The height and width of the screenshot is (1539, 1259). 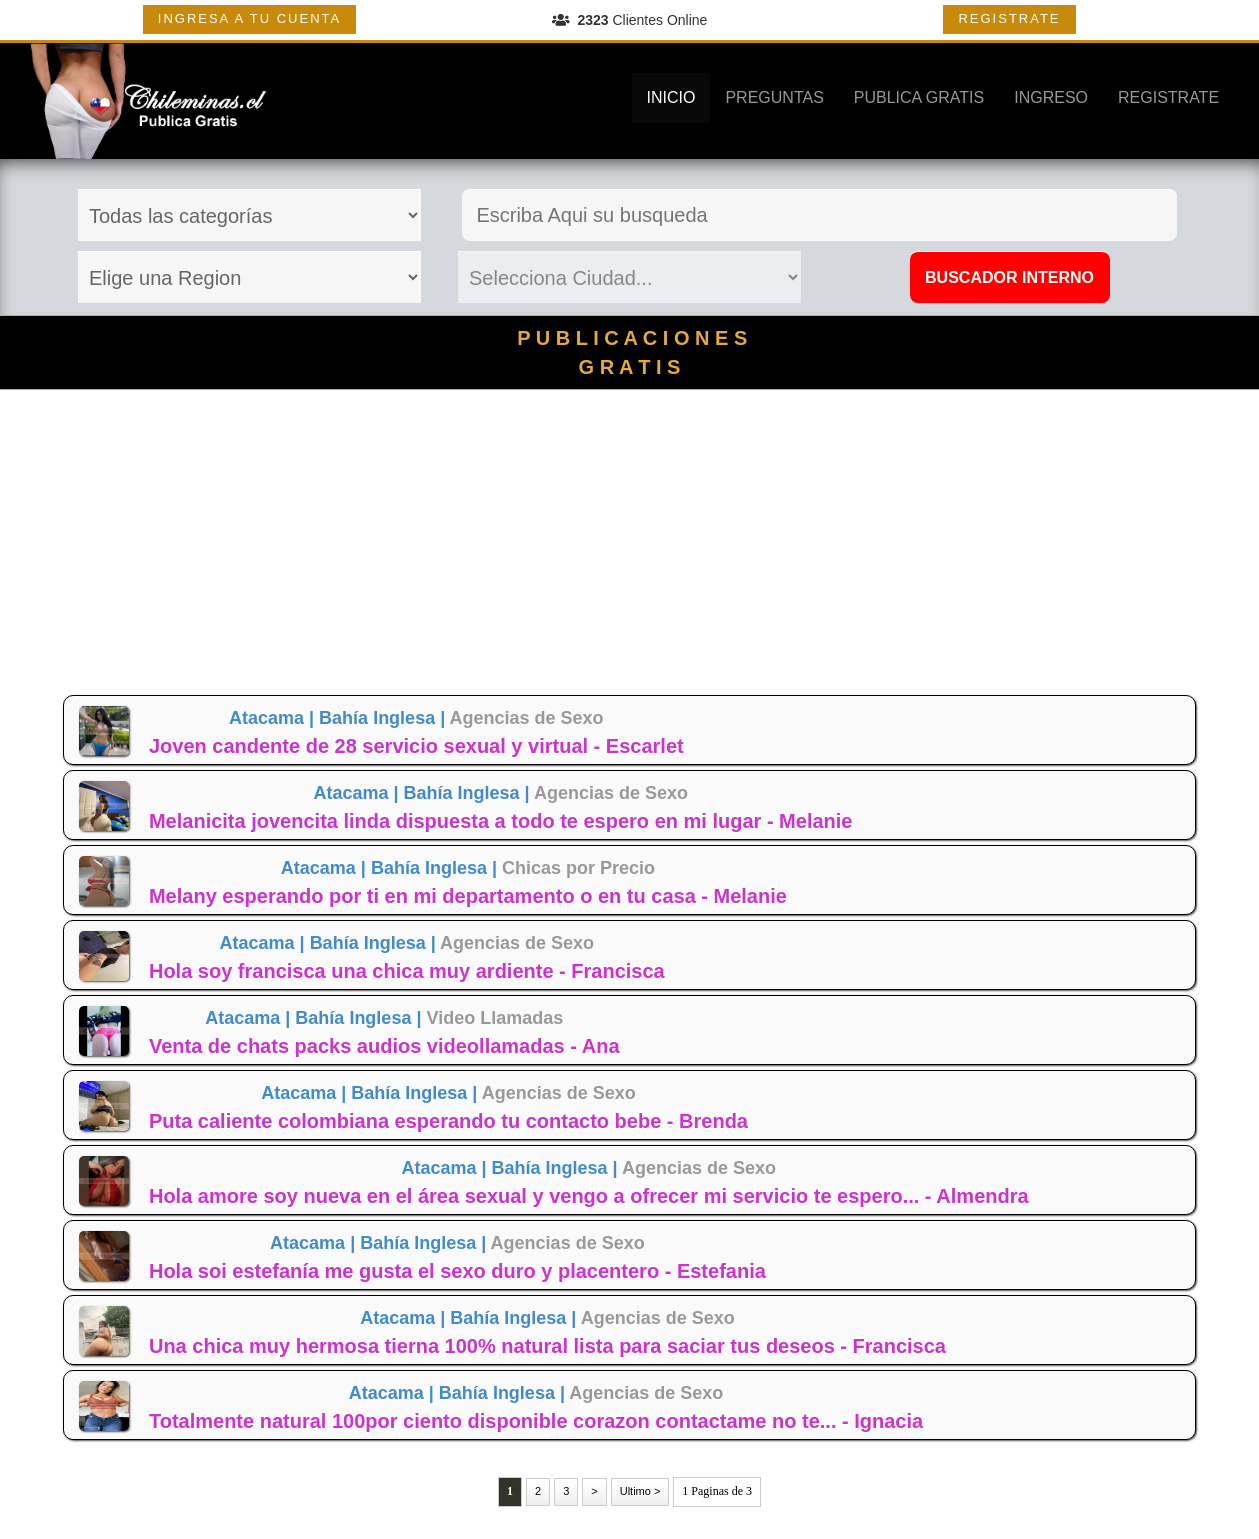 What do you see at coordinates (547, 1346) in the screenshot?
I see `Una chica muy hermosa tierna 100% natural lista para saciar tus deseos - Francisca` at bounding box center [547, 1346].